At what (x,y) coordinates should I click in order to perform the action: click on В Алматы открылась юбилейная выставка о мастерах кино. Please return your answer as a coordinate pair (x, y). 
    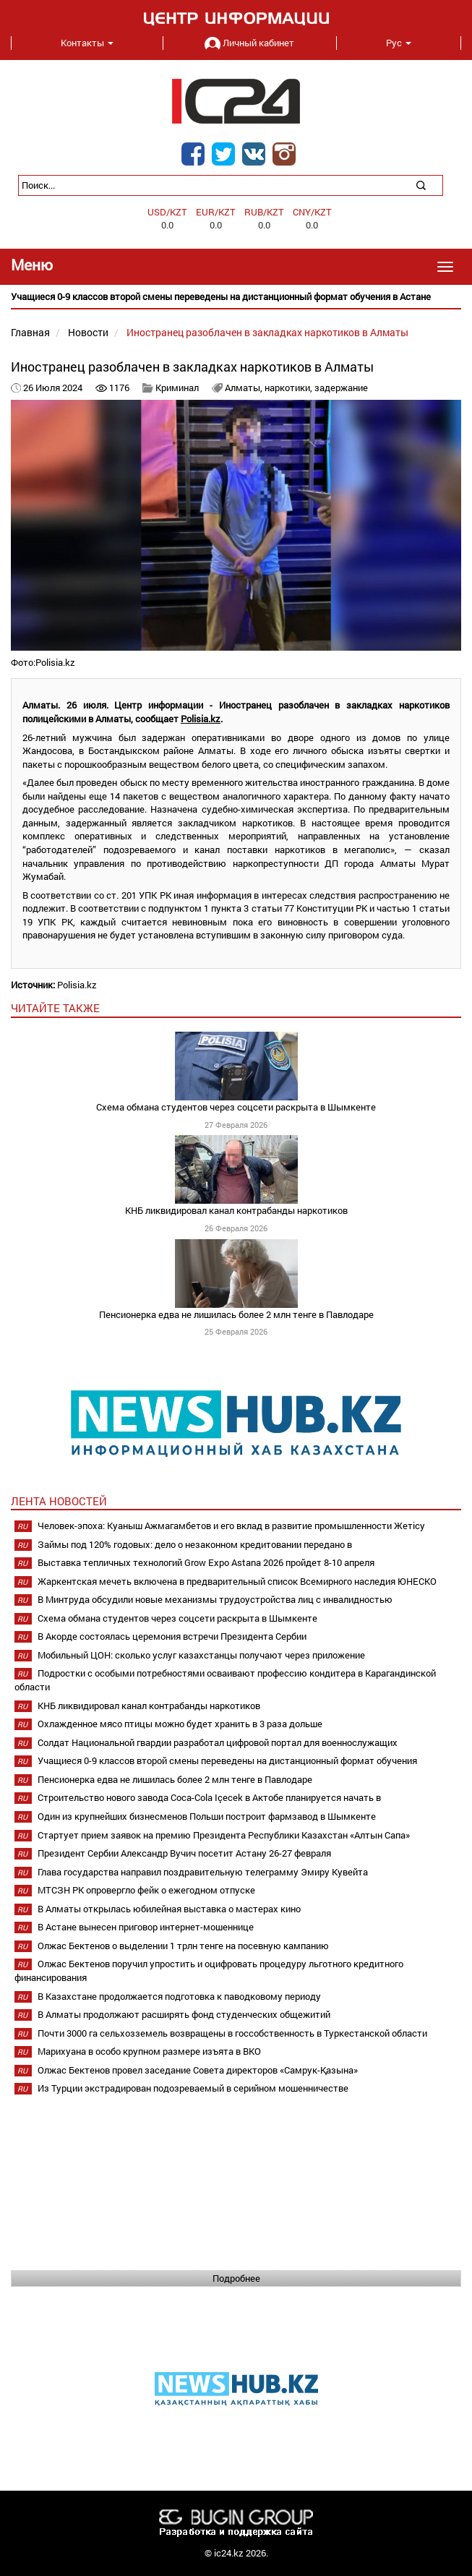
    Looking at the image, I should click on (169, 1908).